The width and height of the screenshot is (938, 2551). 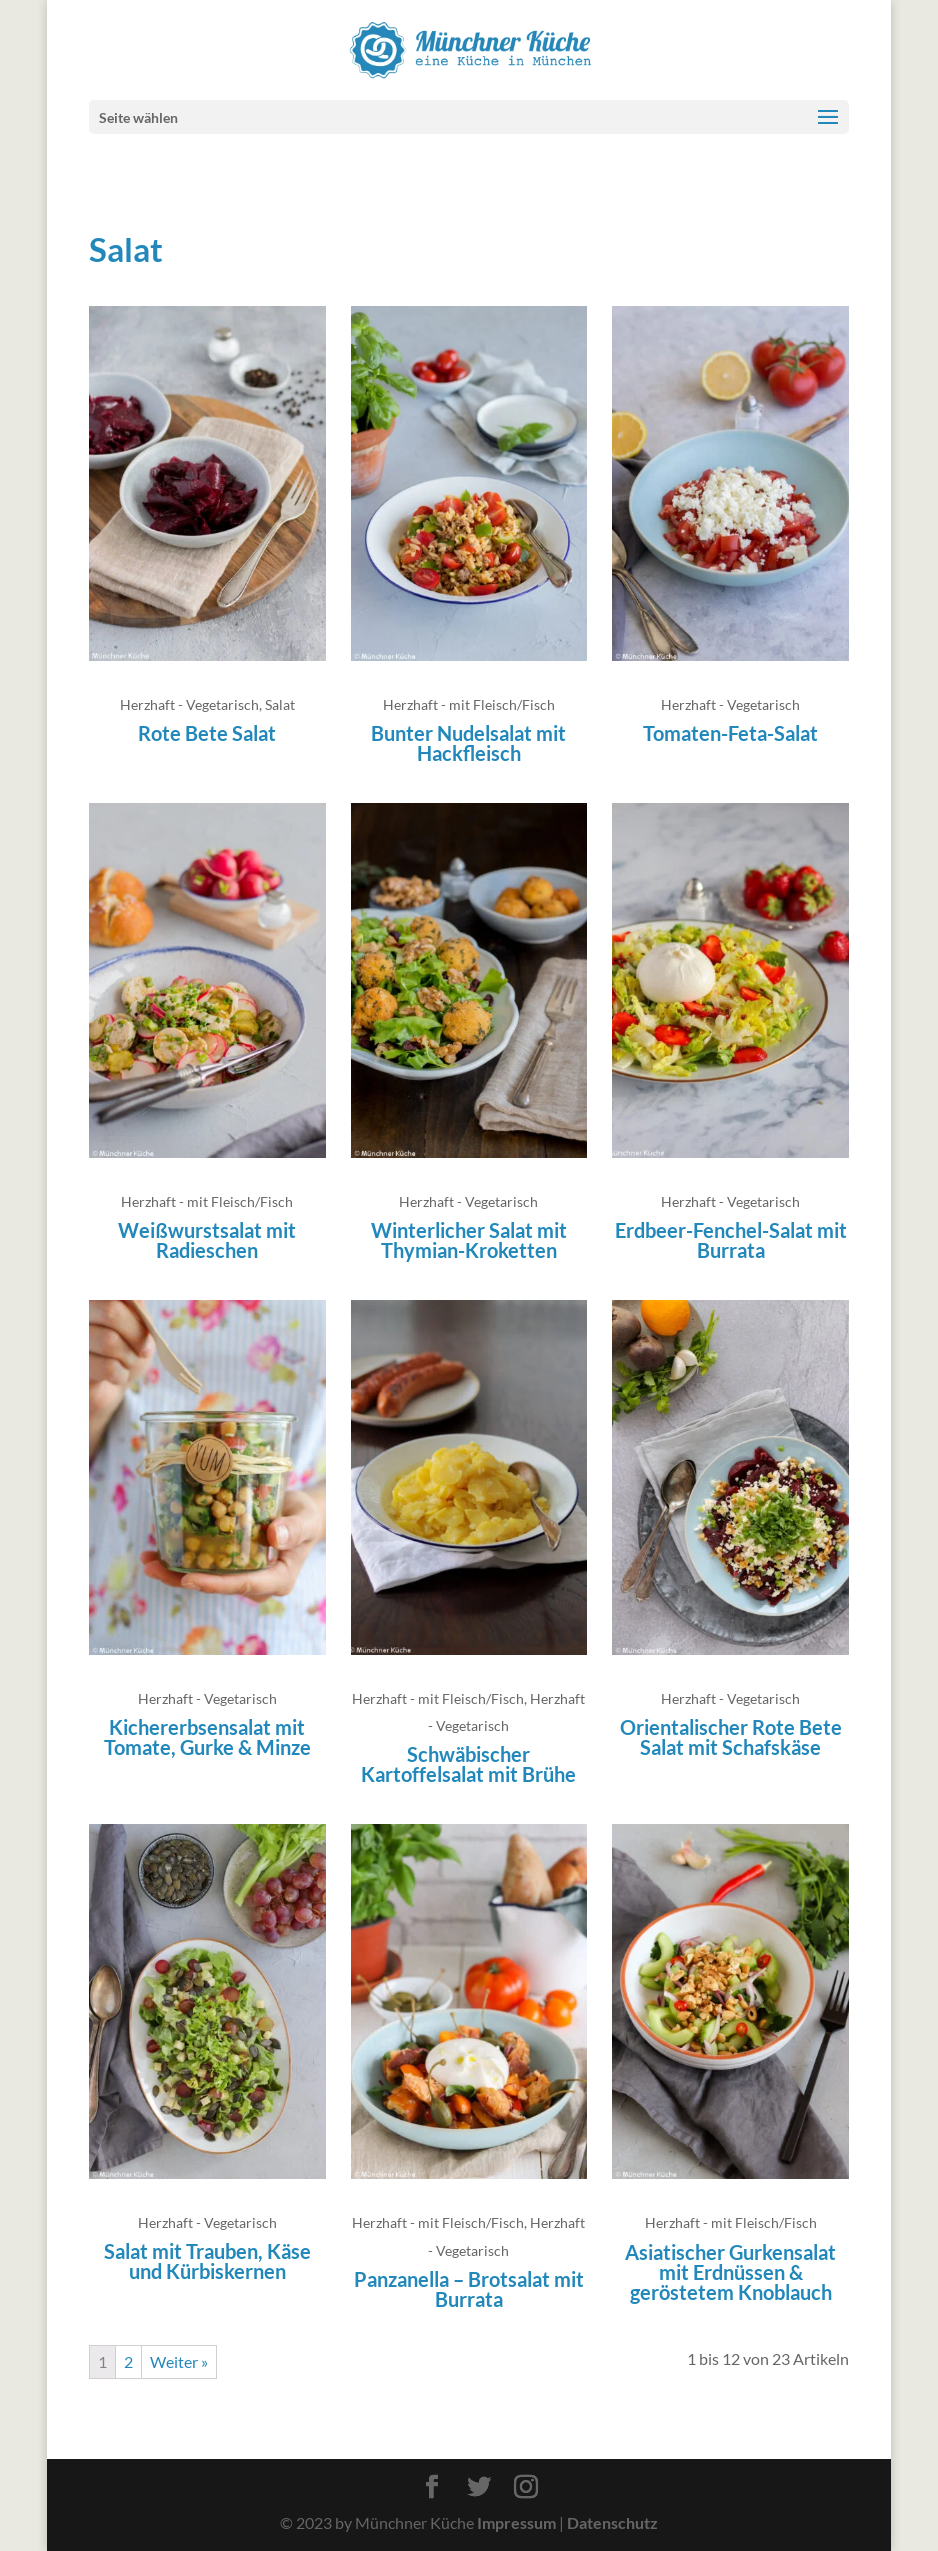 I want to click on Erdbeer-Fenchel-Salat mit Burrata, so click(x=731, y=1240).